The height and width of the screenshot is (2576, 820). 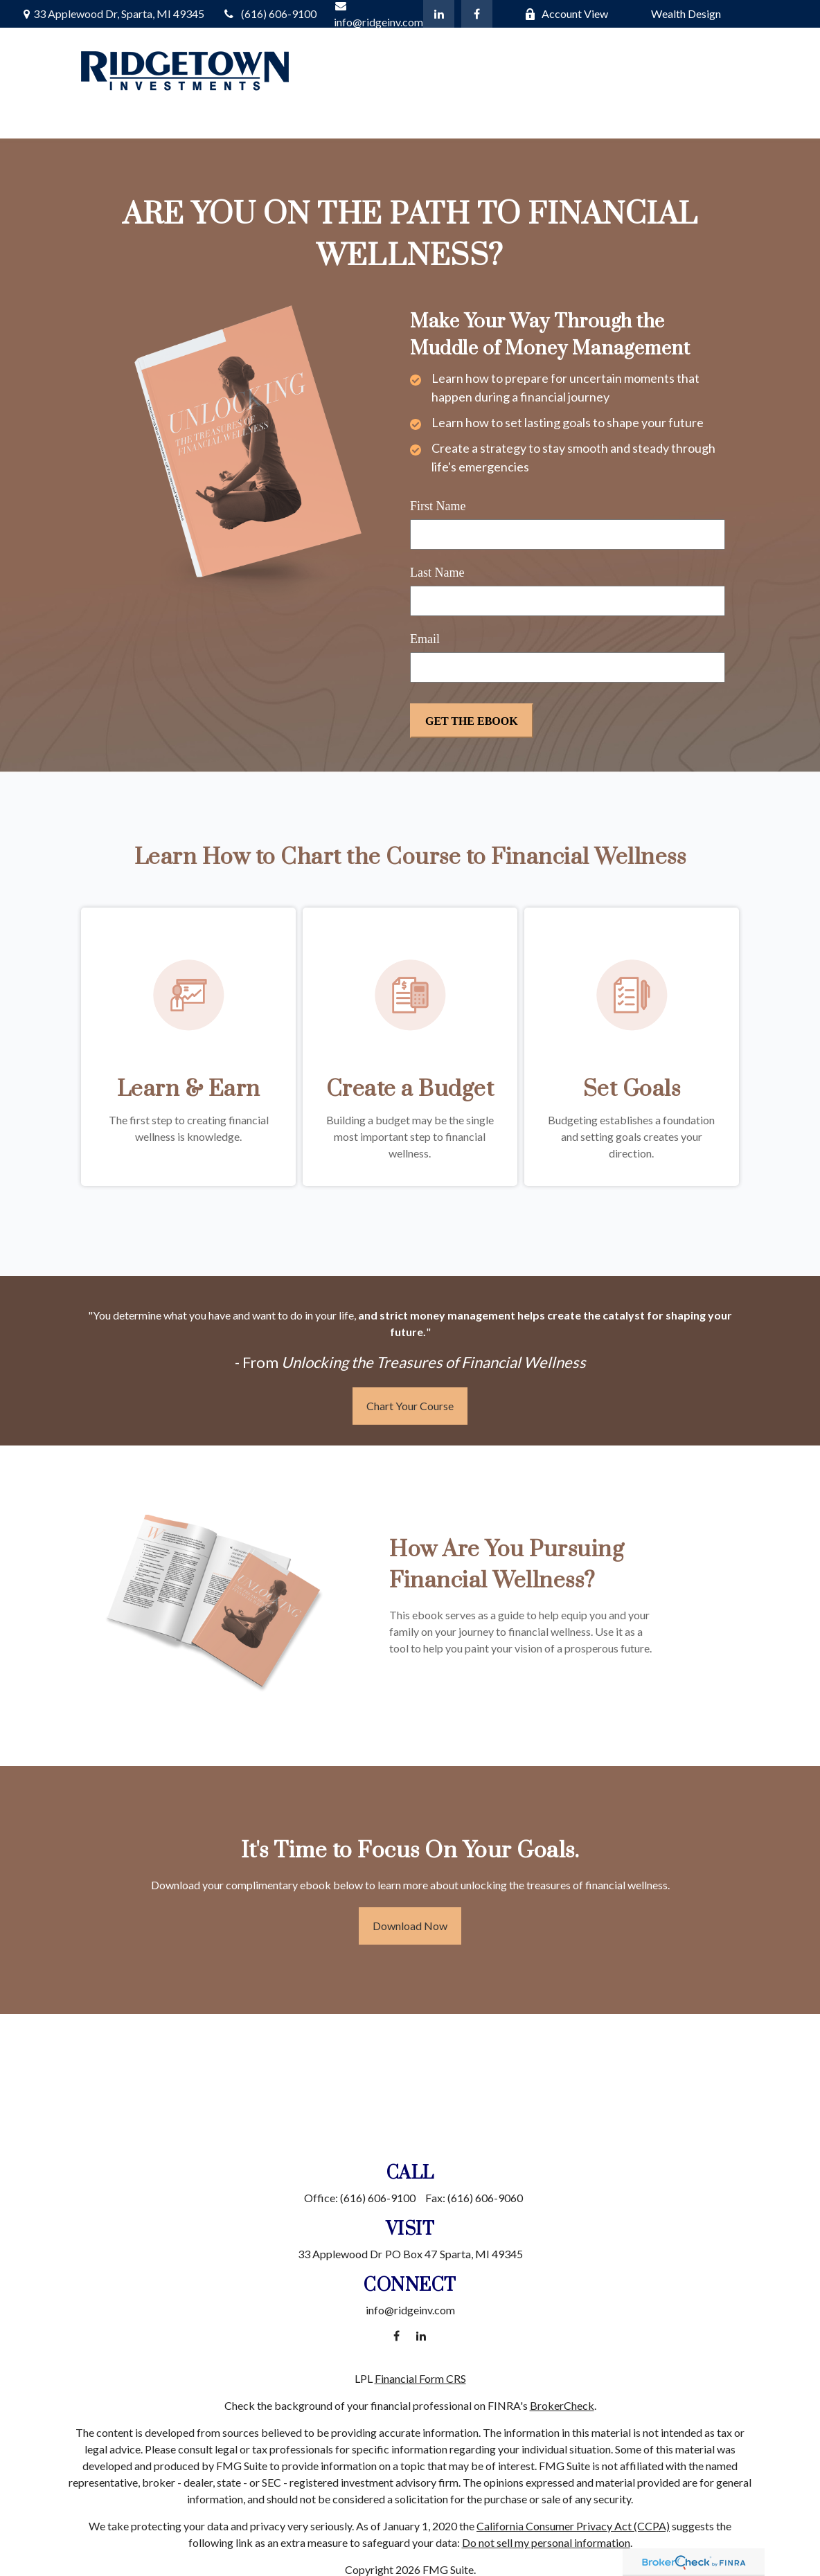 I want to click on [Facebook], so click(x=476, y=14).